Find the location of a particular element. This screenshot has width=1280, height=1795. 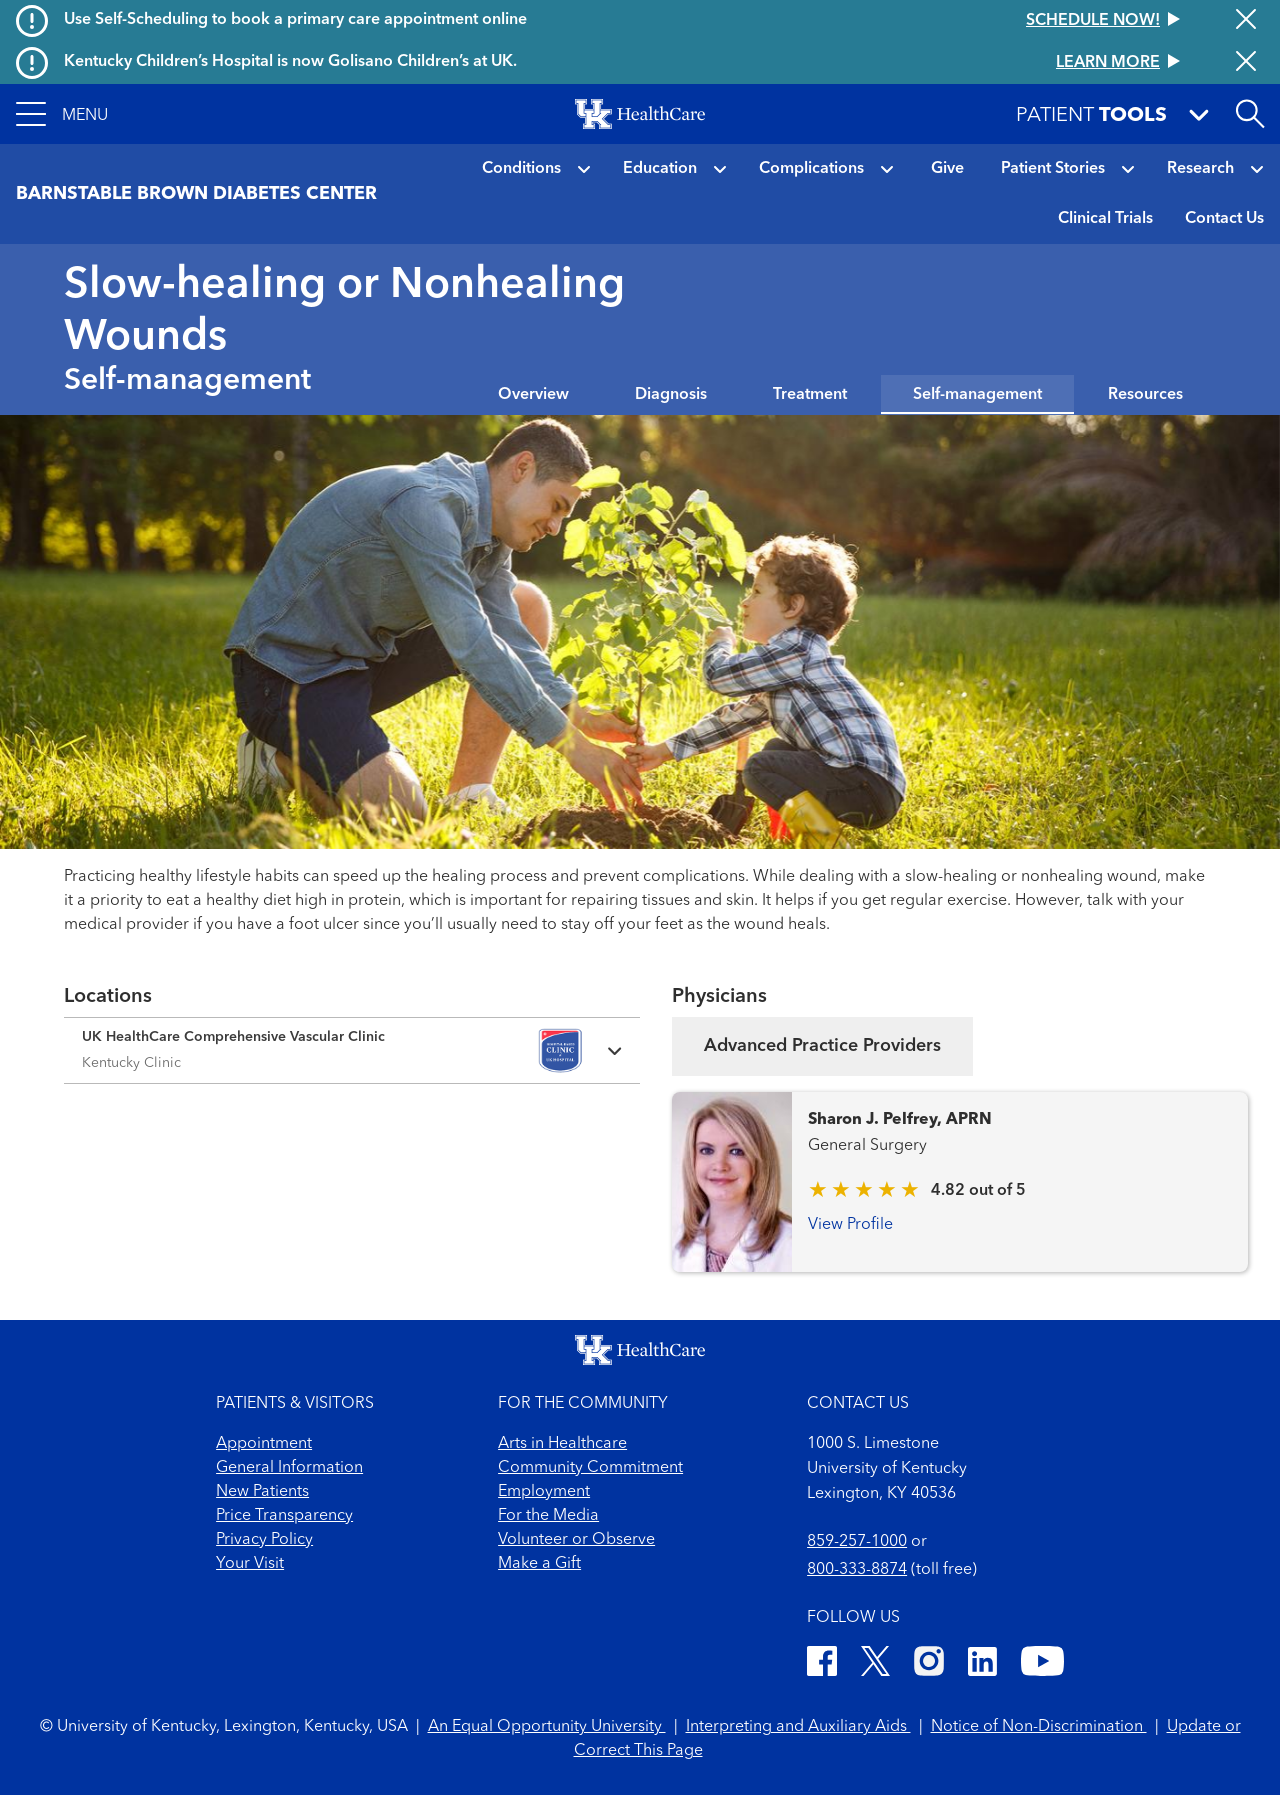

Patient Stories is located at coordinates (1053, 169).